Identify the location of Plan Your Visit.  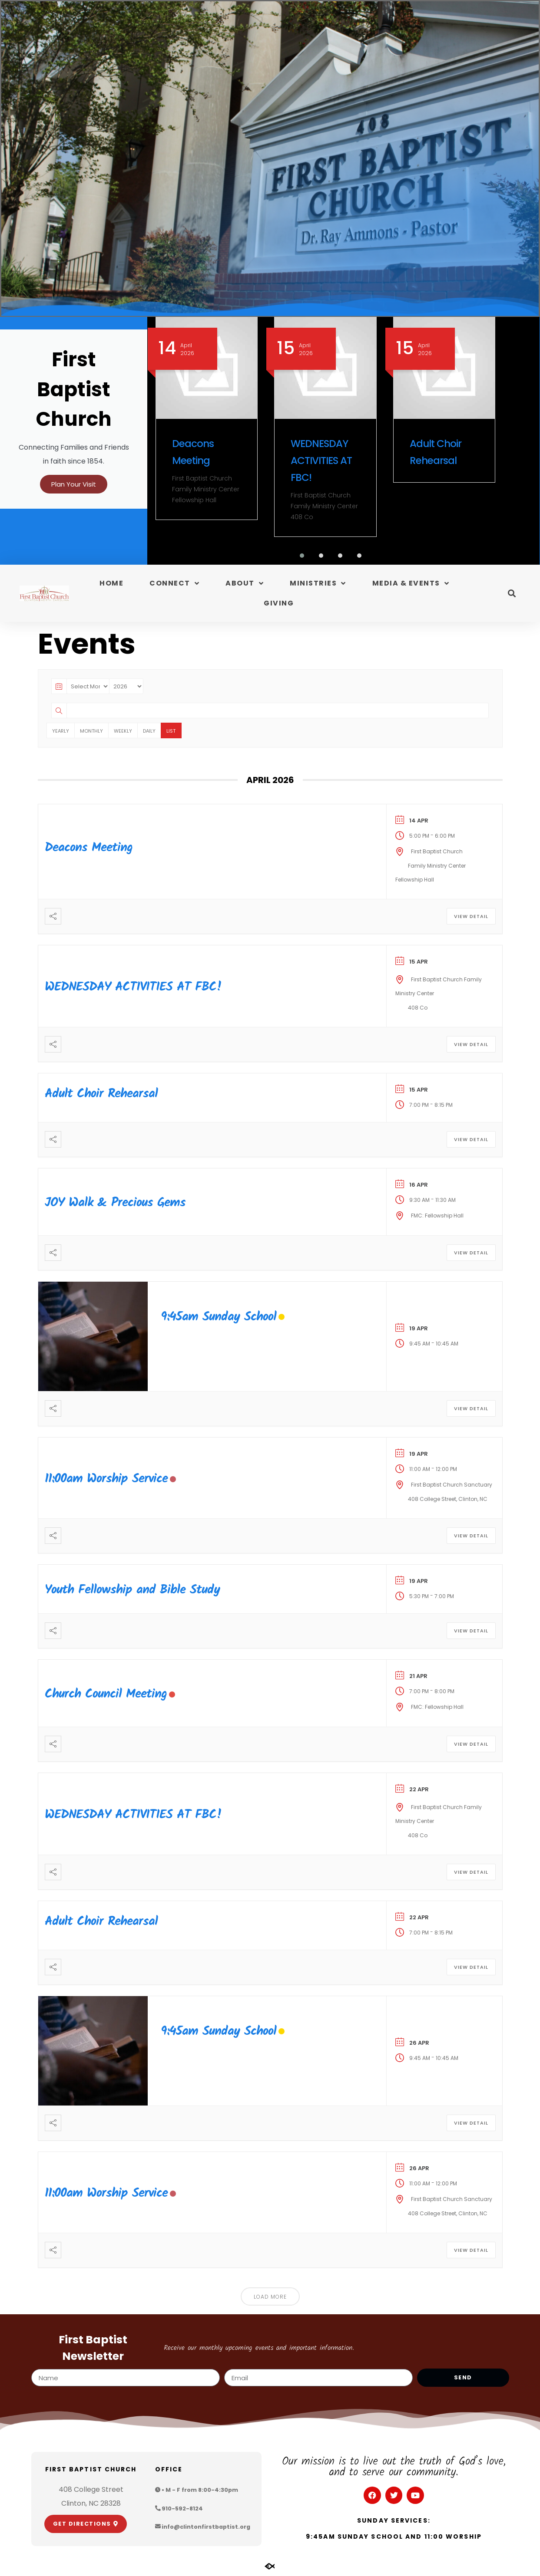
(73, 490).